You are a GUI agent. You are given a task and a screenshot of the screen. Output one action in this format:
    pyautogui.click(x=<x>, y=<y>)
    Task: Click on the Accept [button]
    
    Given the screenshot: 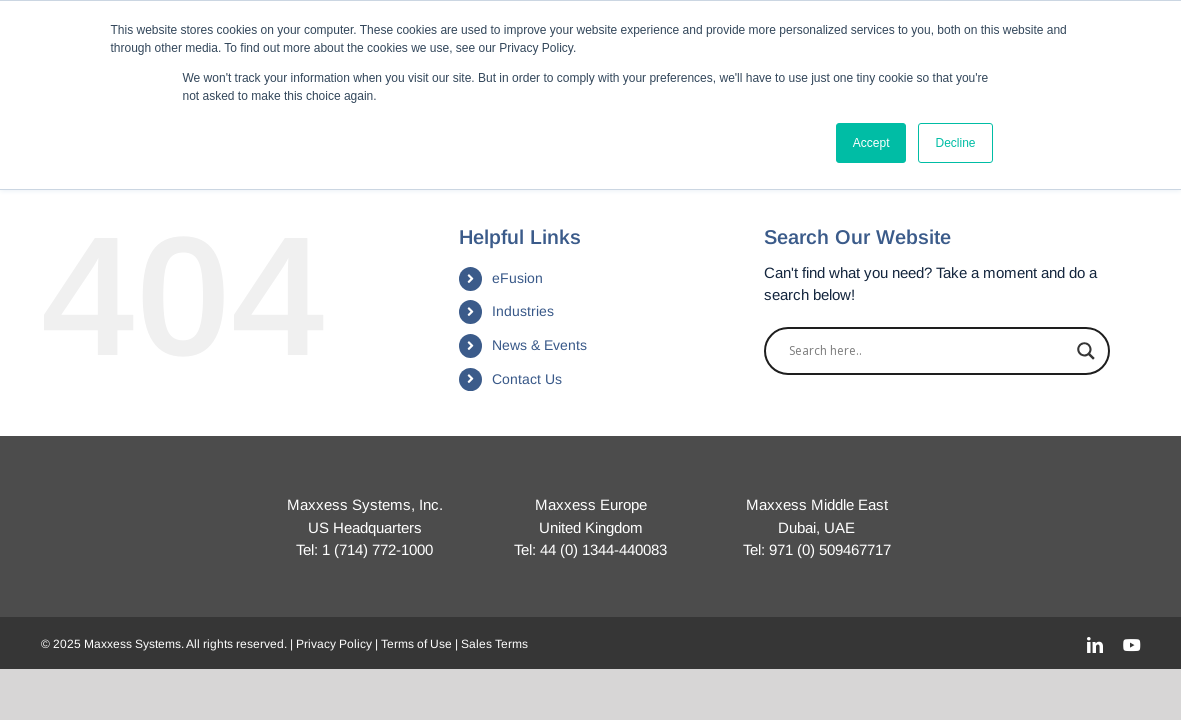 What is the action you would take?
    pyautogui.click(x=871, y=143)
    